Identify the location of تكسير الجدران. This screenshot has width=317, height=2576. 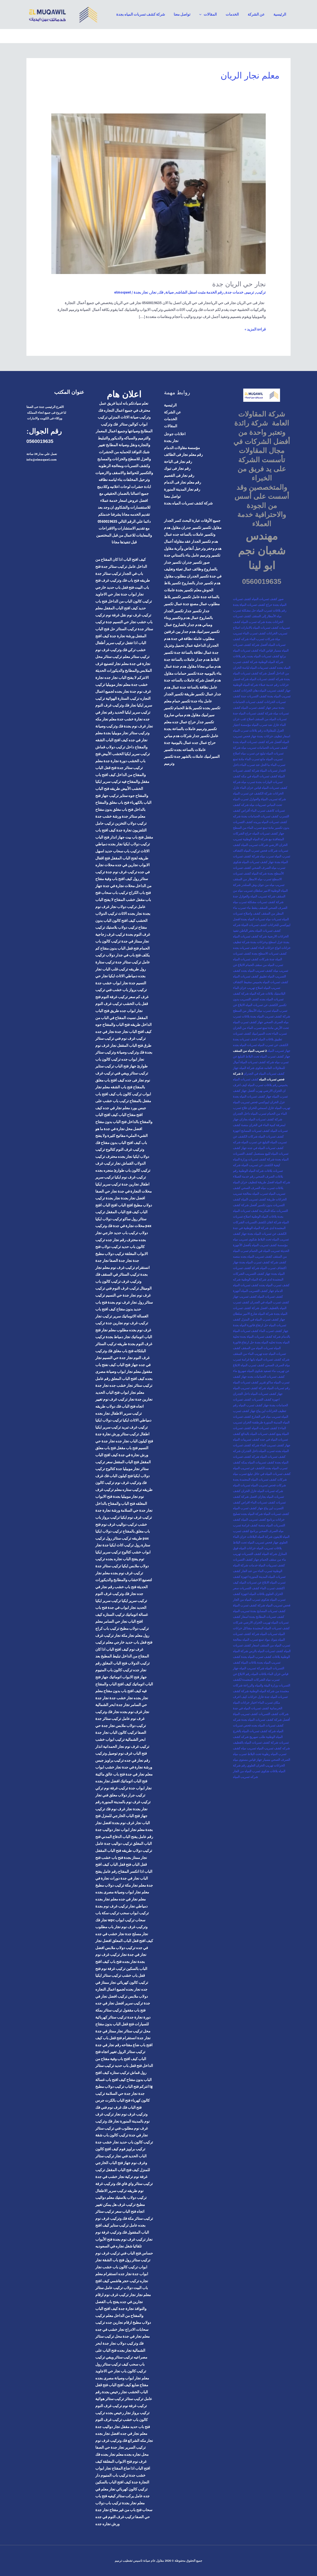
(197, 576).